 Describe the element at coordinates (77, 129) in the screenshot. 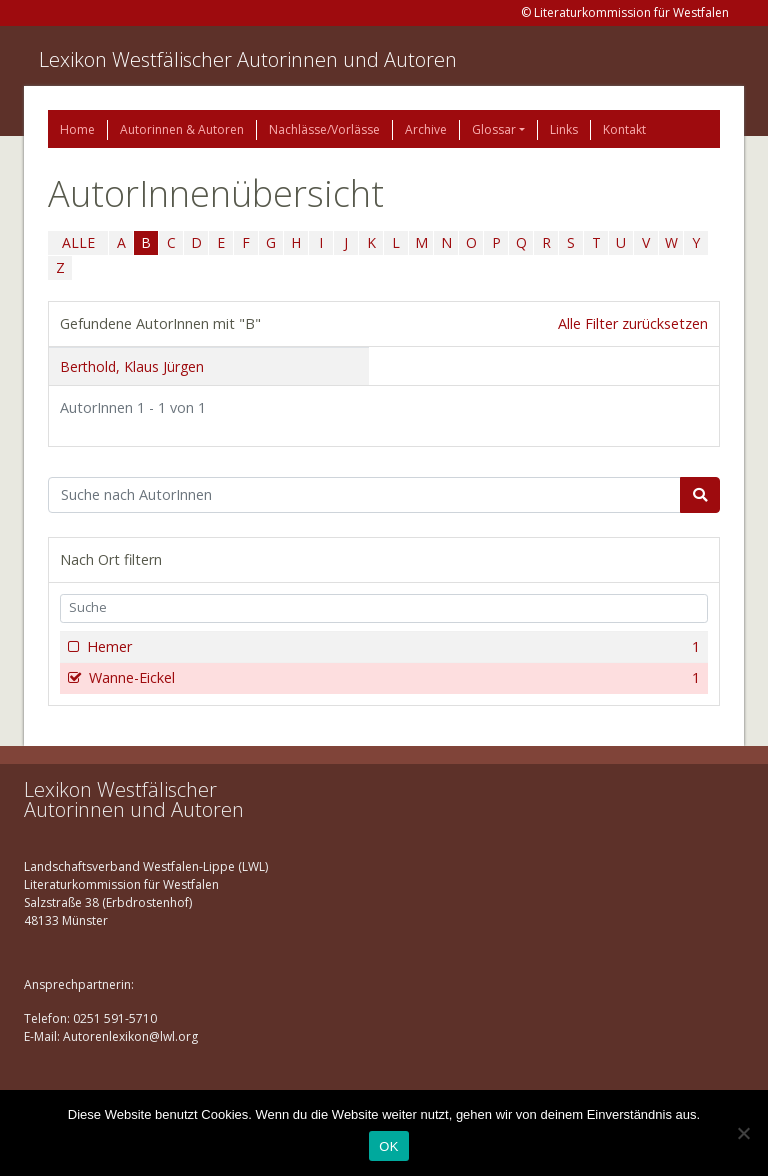

I see `Home` at that location.